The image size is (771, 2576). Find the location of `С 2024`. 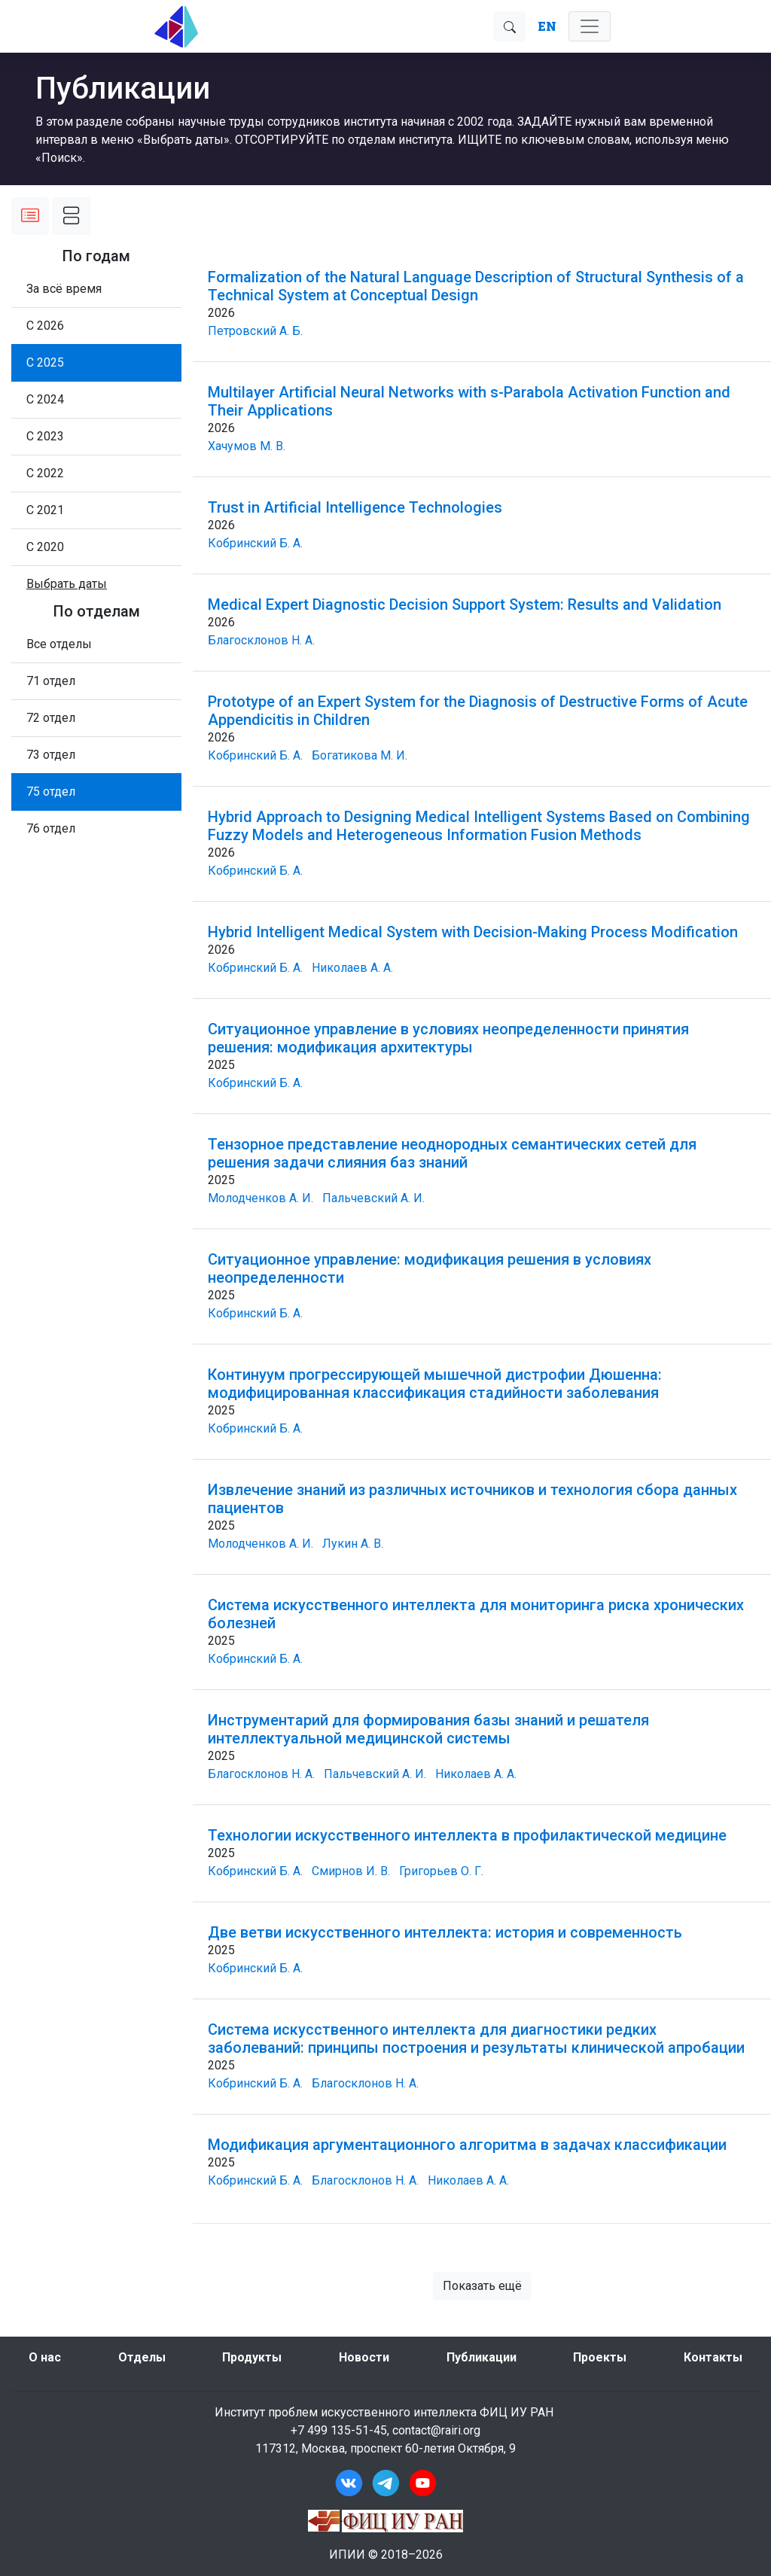

С 2024 is located at coordinates (45, 399).